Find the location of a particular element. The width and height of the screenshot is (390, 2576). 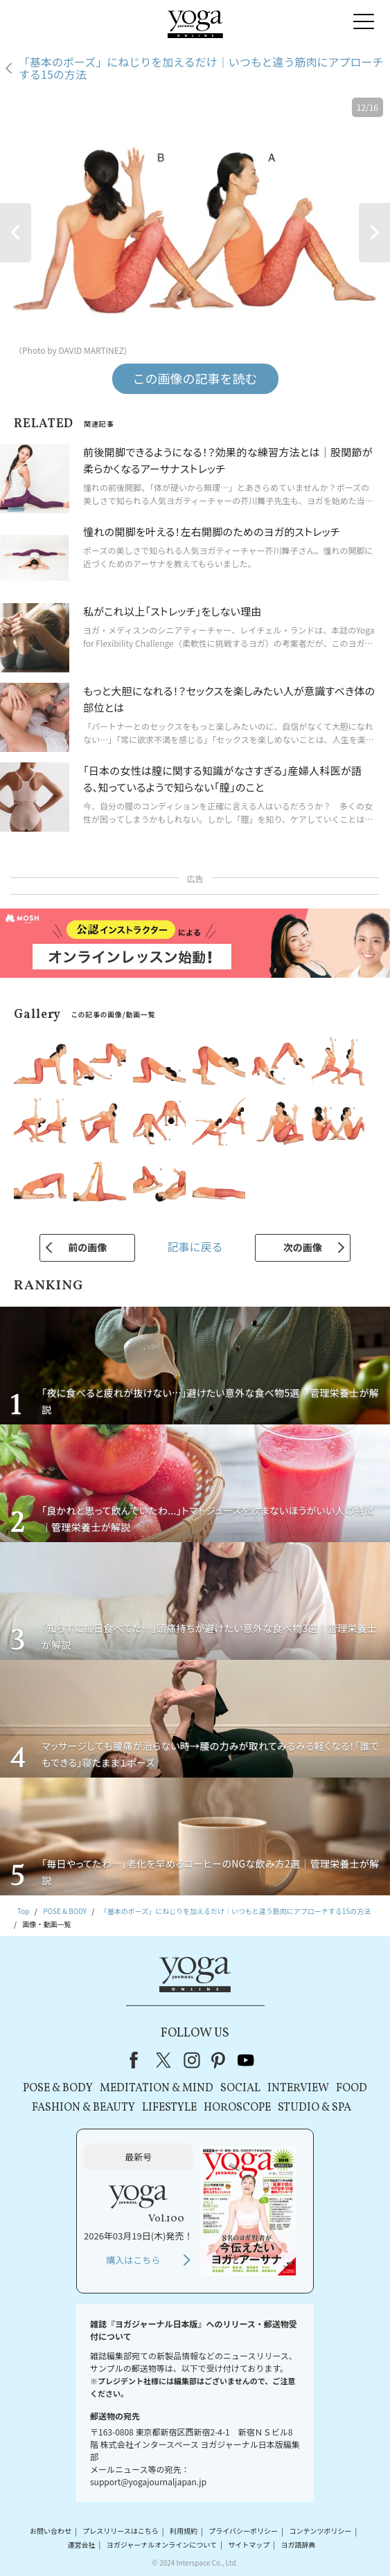

MEDITATION & MIND is located at coordinates (156, 2088).